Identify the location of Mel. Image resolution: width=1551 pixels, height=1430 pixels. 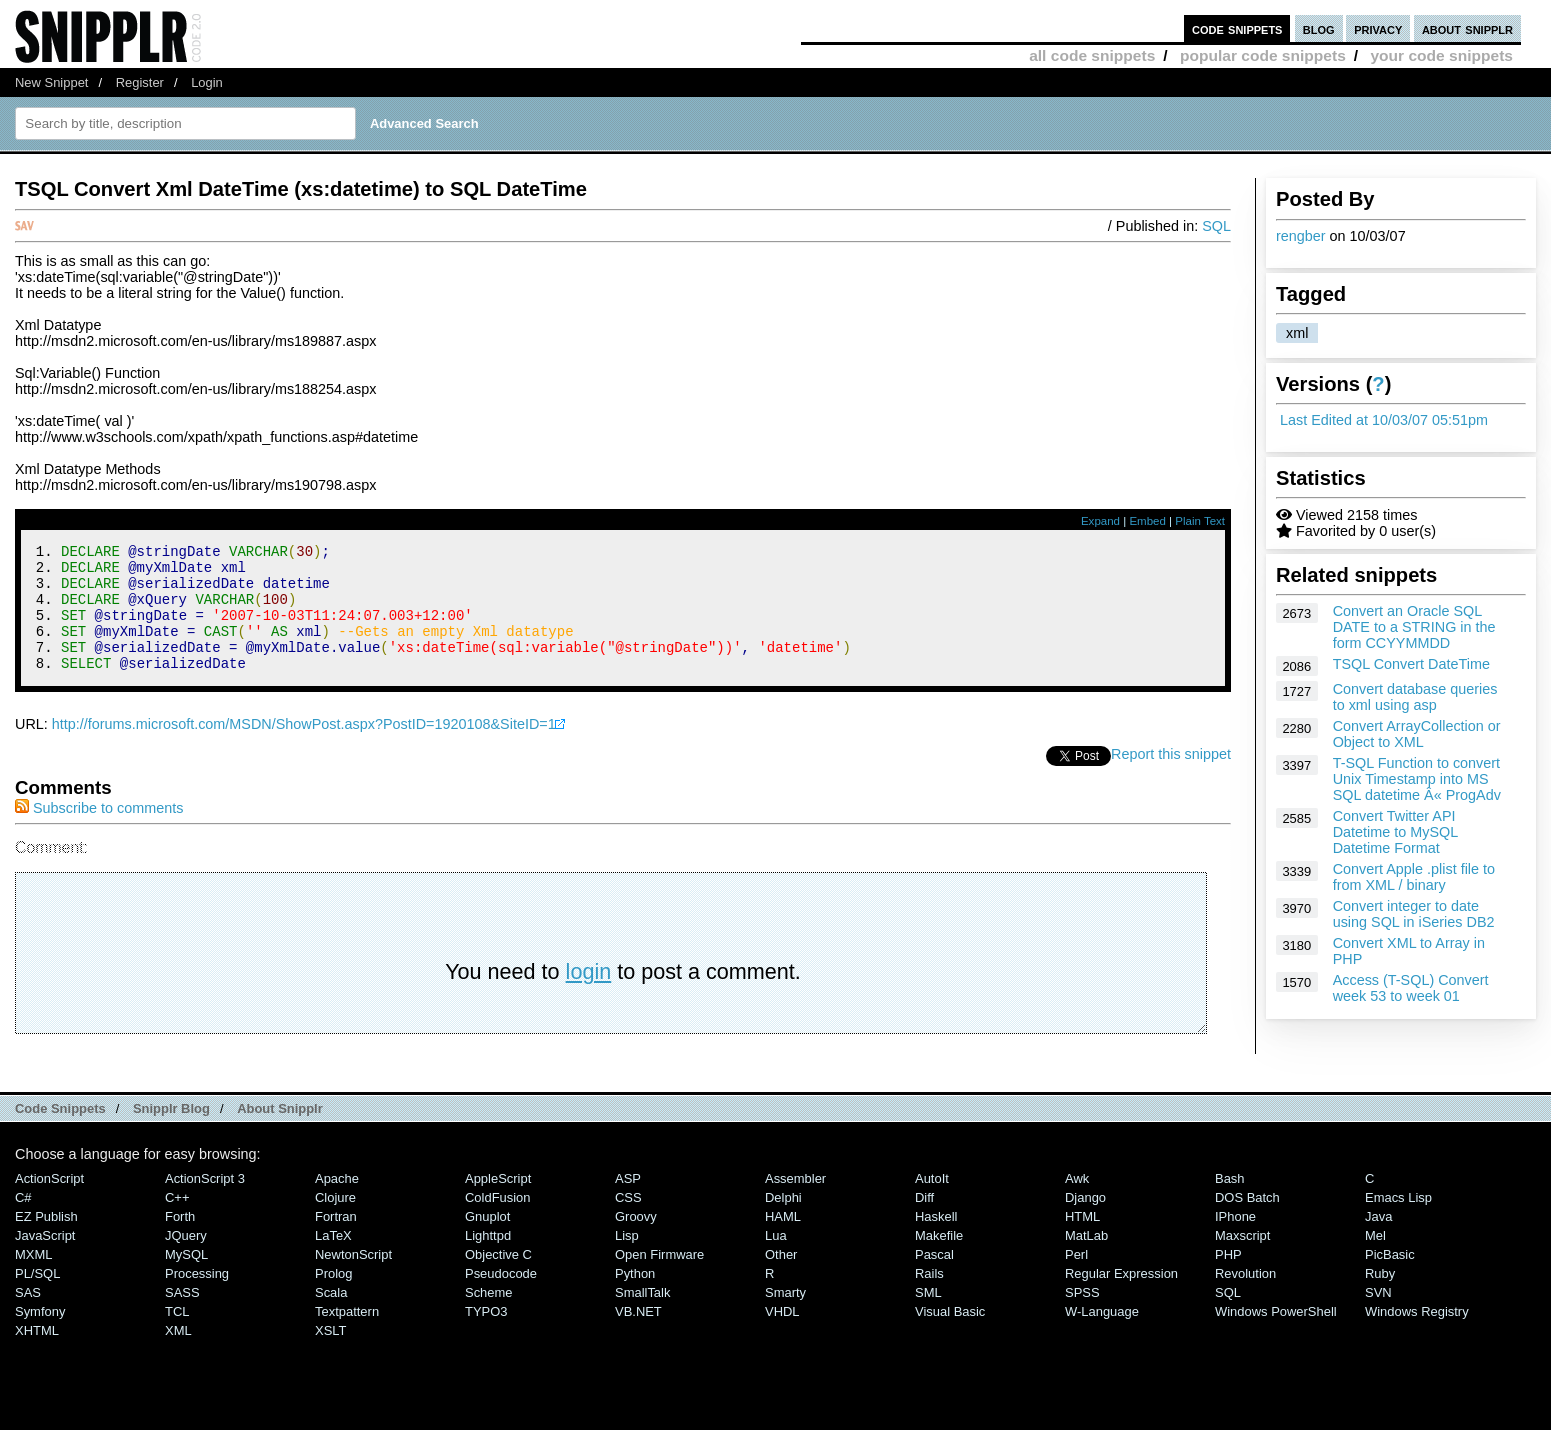
(1375, 1259).